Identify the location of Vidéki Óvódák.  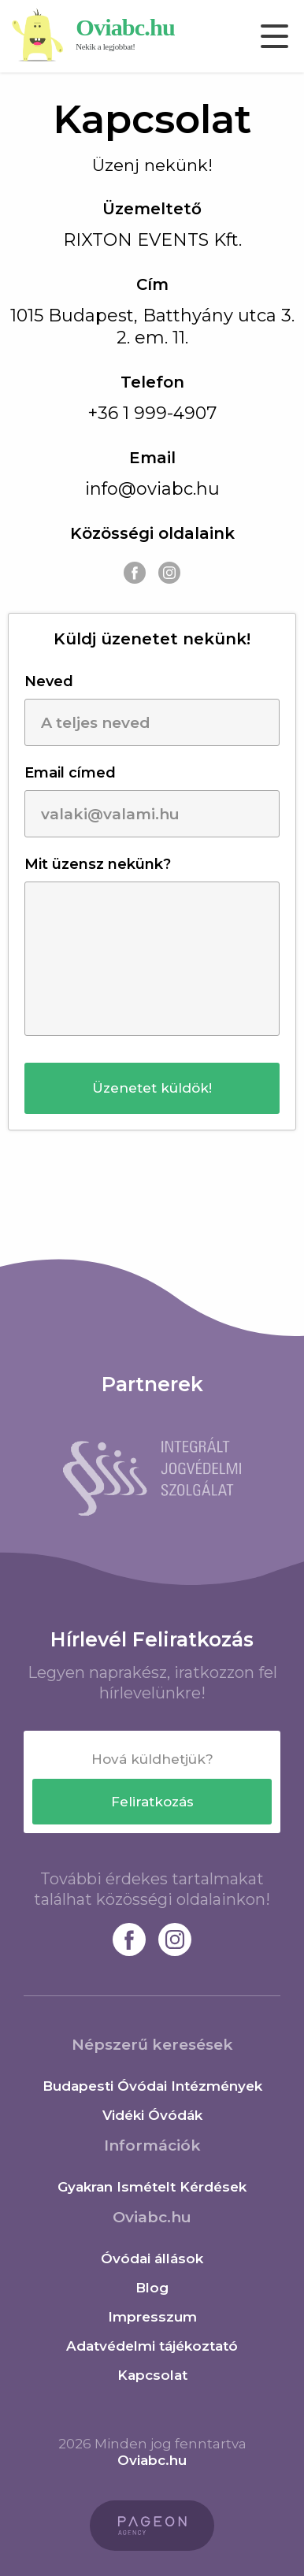
(152, 2115).